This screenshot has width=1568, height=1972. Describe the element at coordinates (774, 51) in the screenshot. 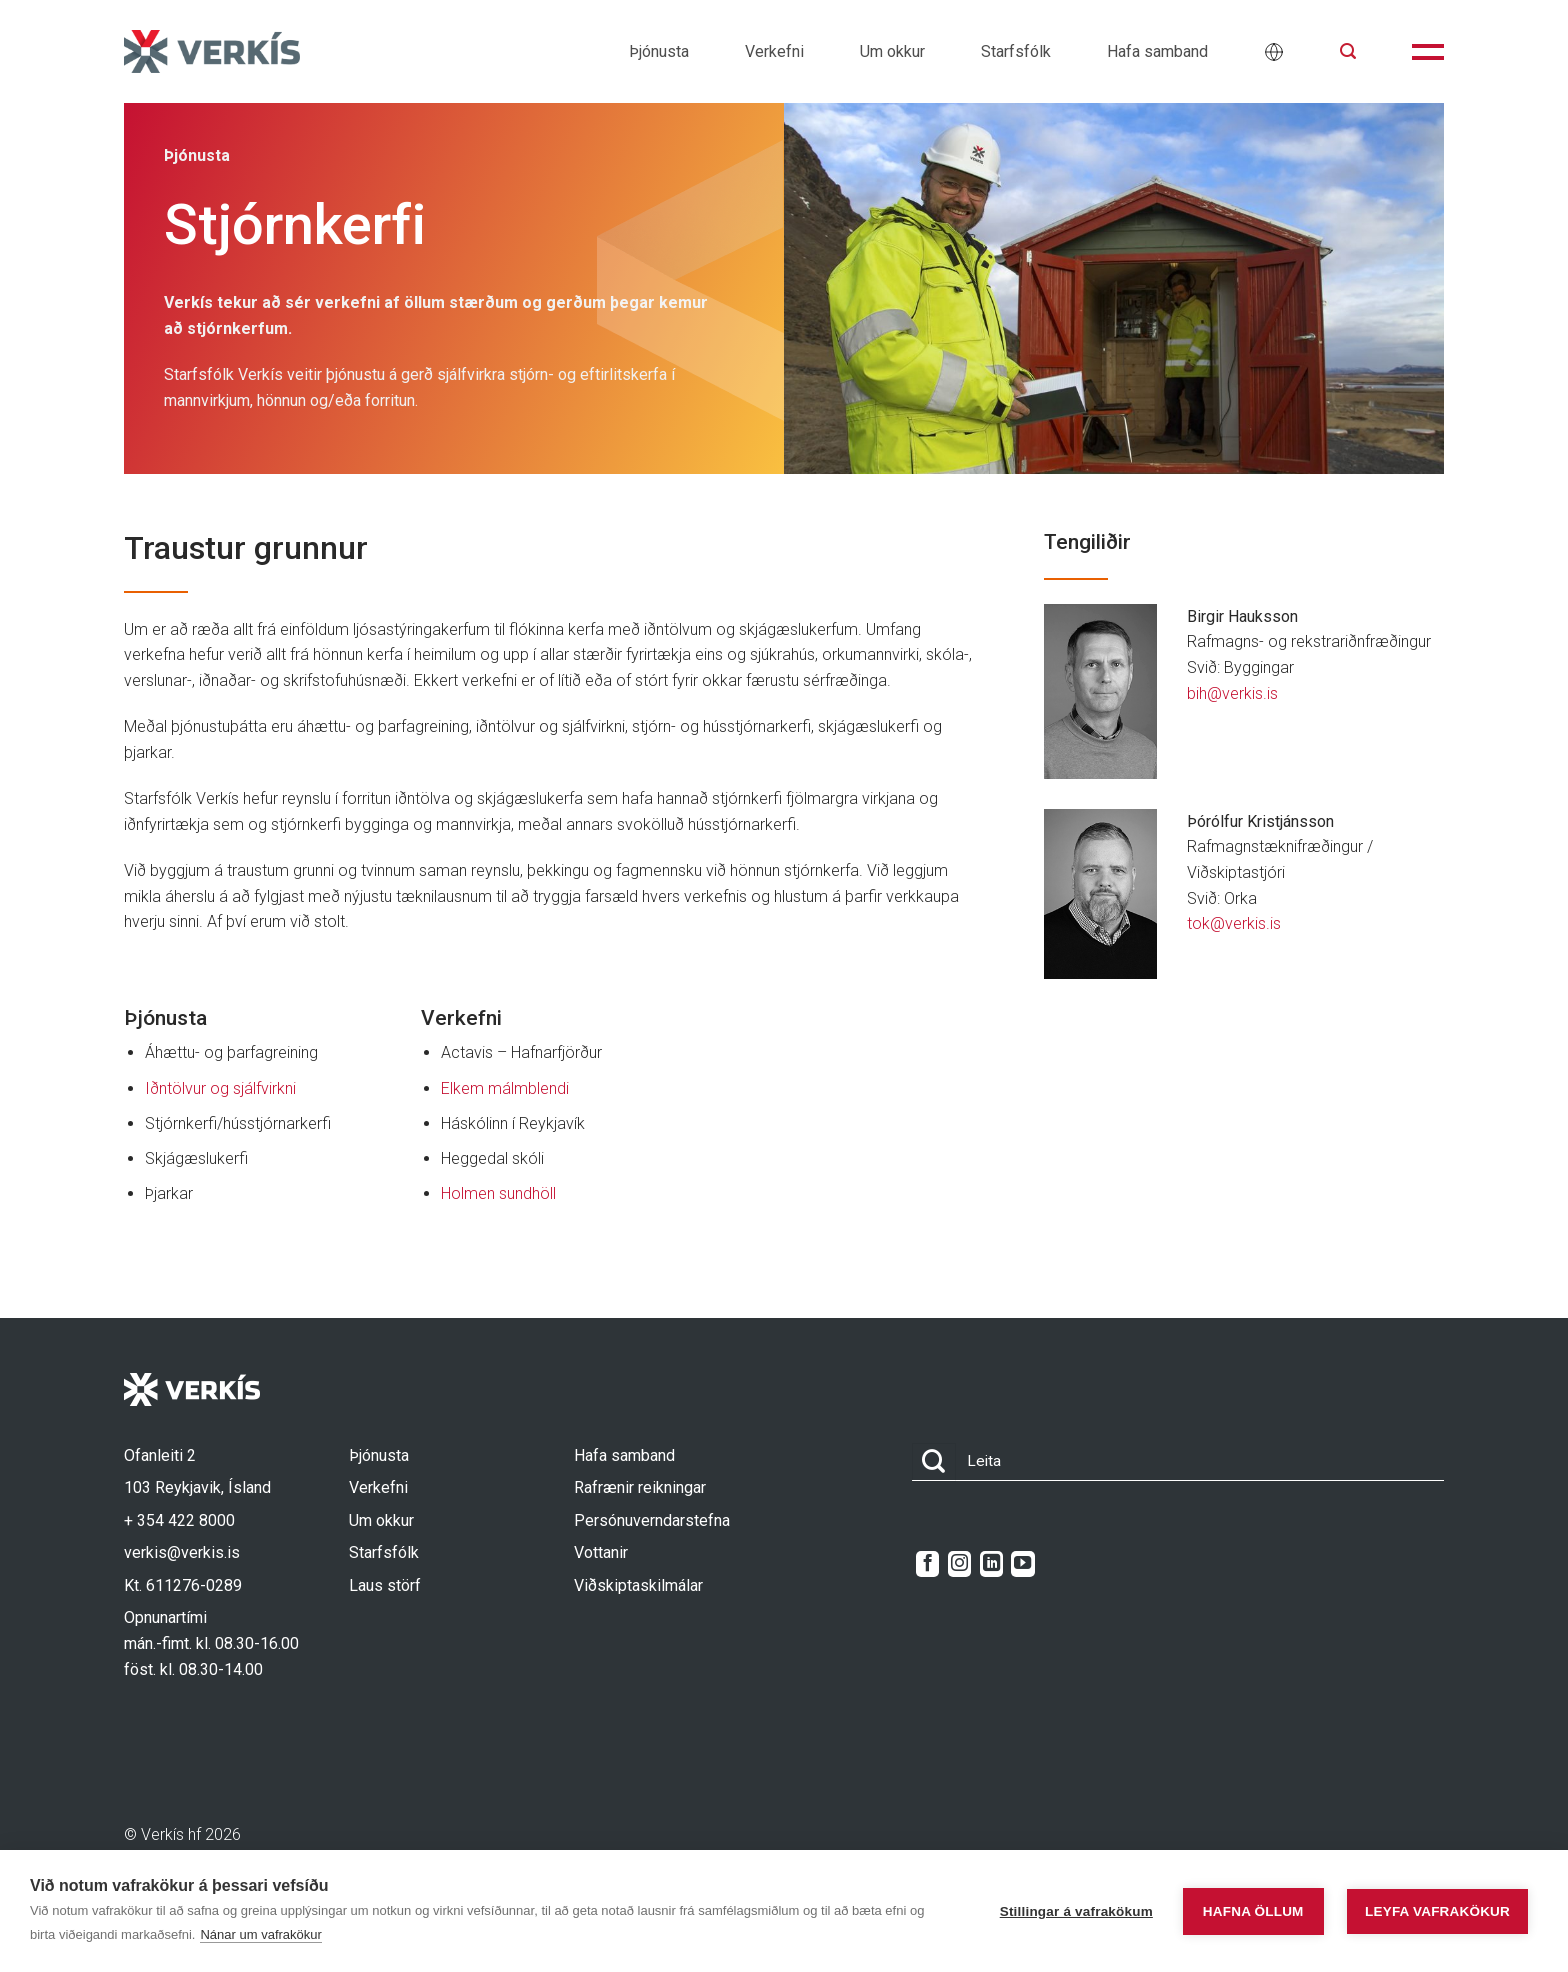

I see `Verkefni` at that location.